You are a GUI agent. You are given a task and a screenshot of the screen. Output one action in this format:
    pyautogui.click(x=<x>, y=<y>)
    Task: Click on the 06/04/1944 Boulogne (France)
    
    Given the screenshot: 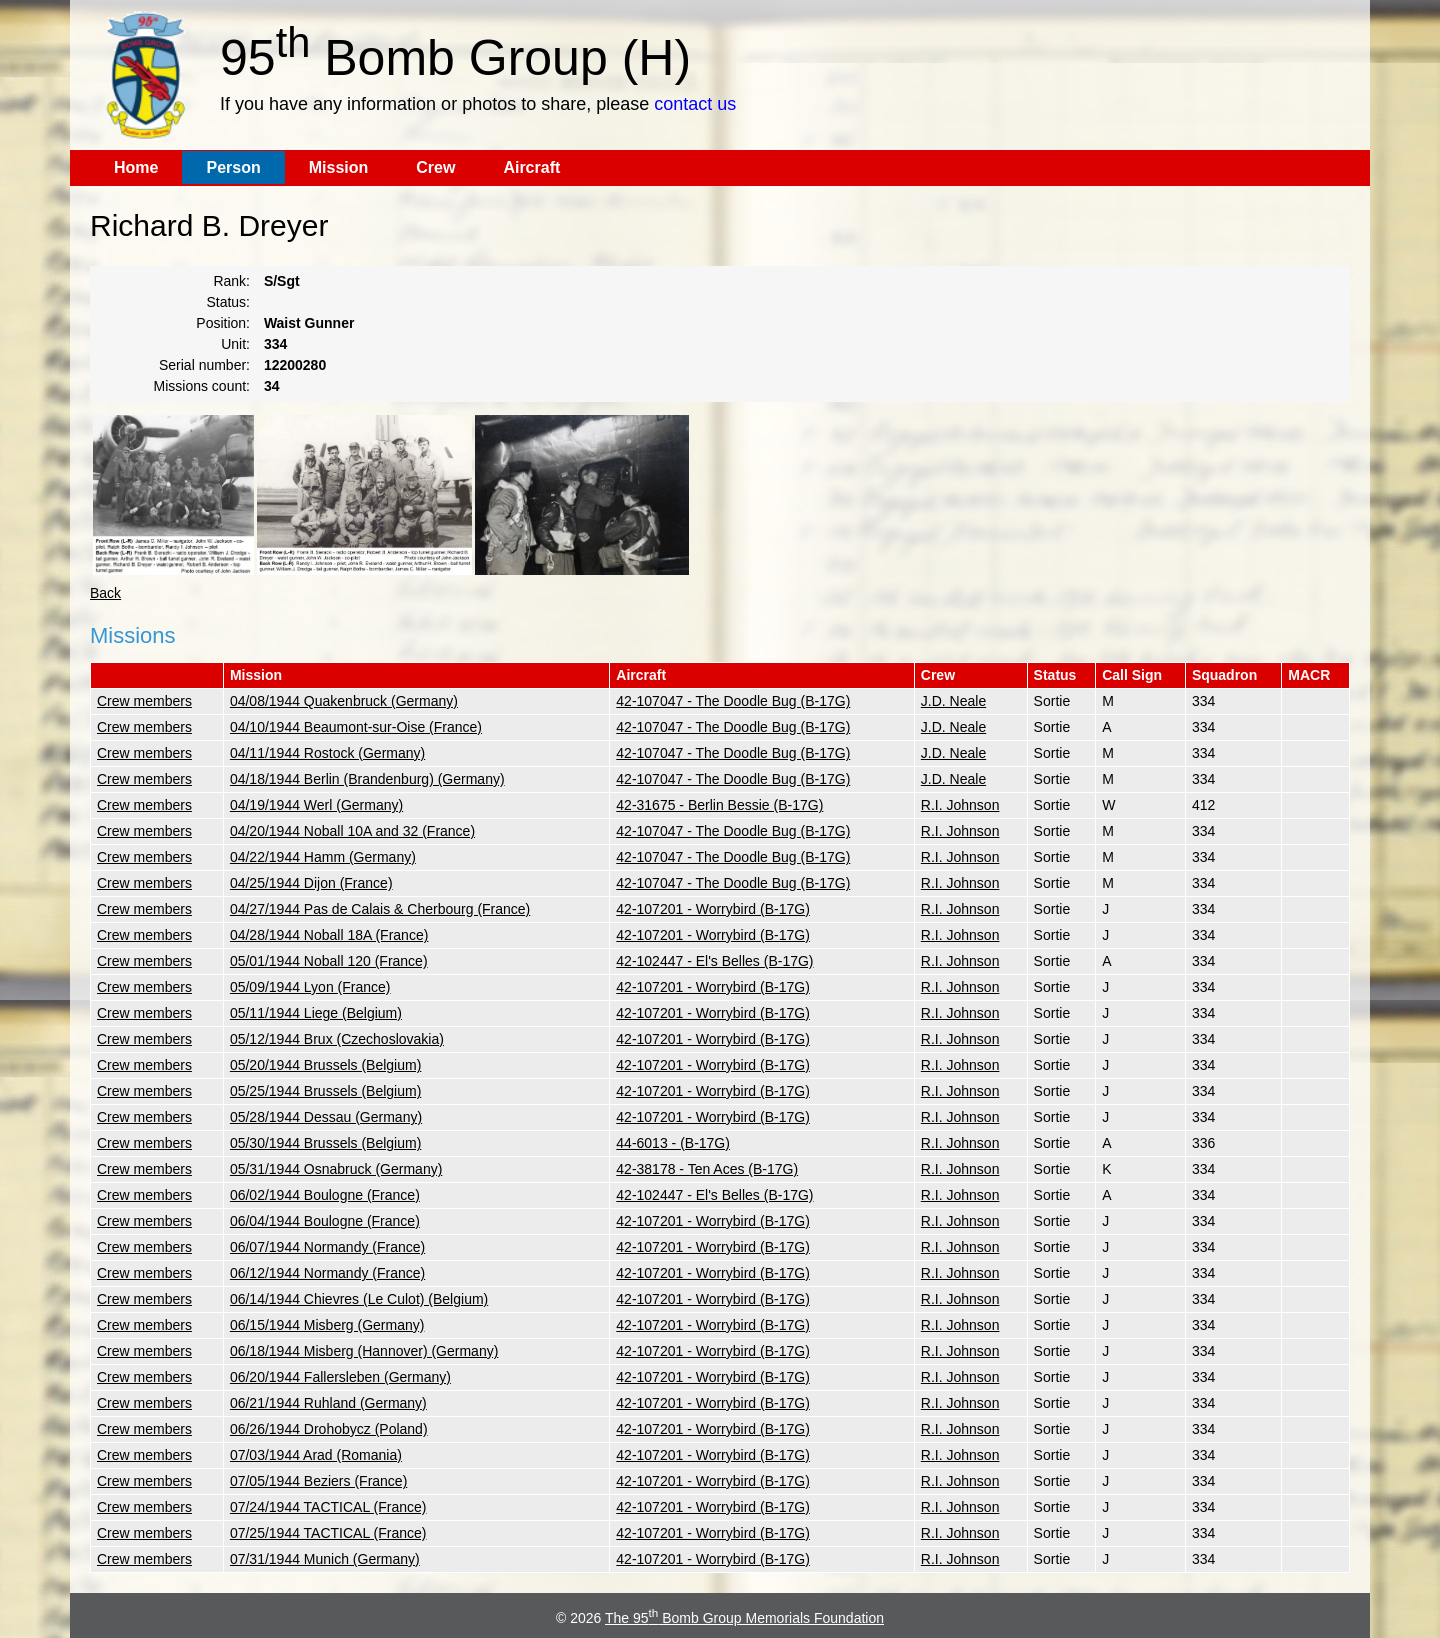 What is the action you would take?
    pyautogui.click(x=325, y=1221)
    